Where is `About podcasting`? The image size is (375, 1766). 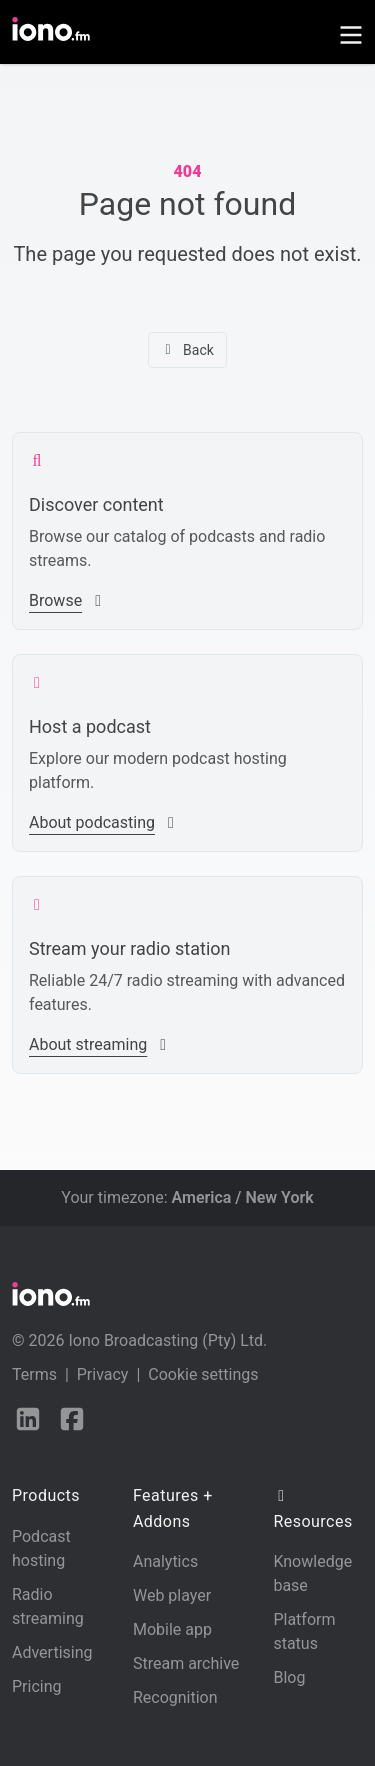 About podcasting is located at coordinates (104, 822).